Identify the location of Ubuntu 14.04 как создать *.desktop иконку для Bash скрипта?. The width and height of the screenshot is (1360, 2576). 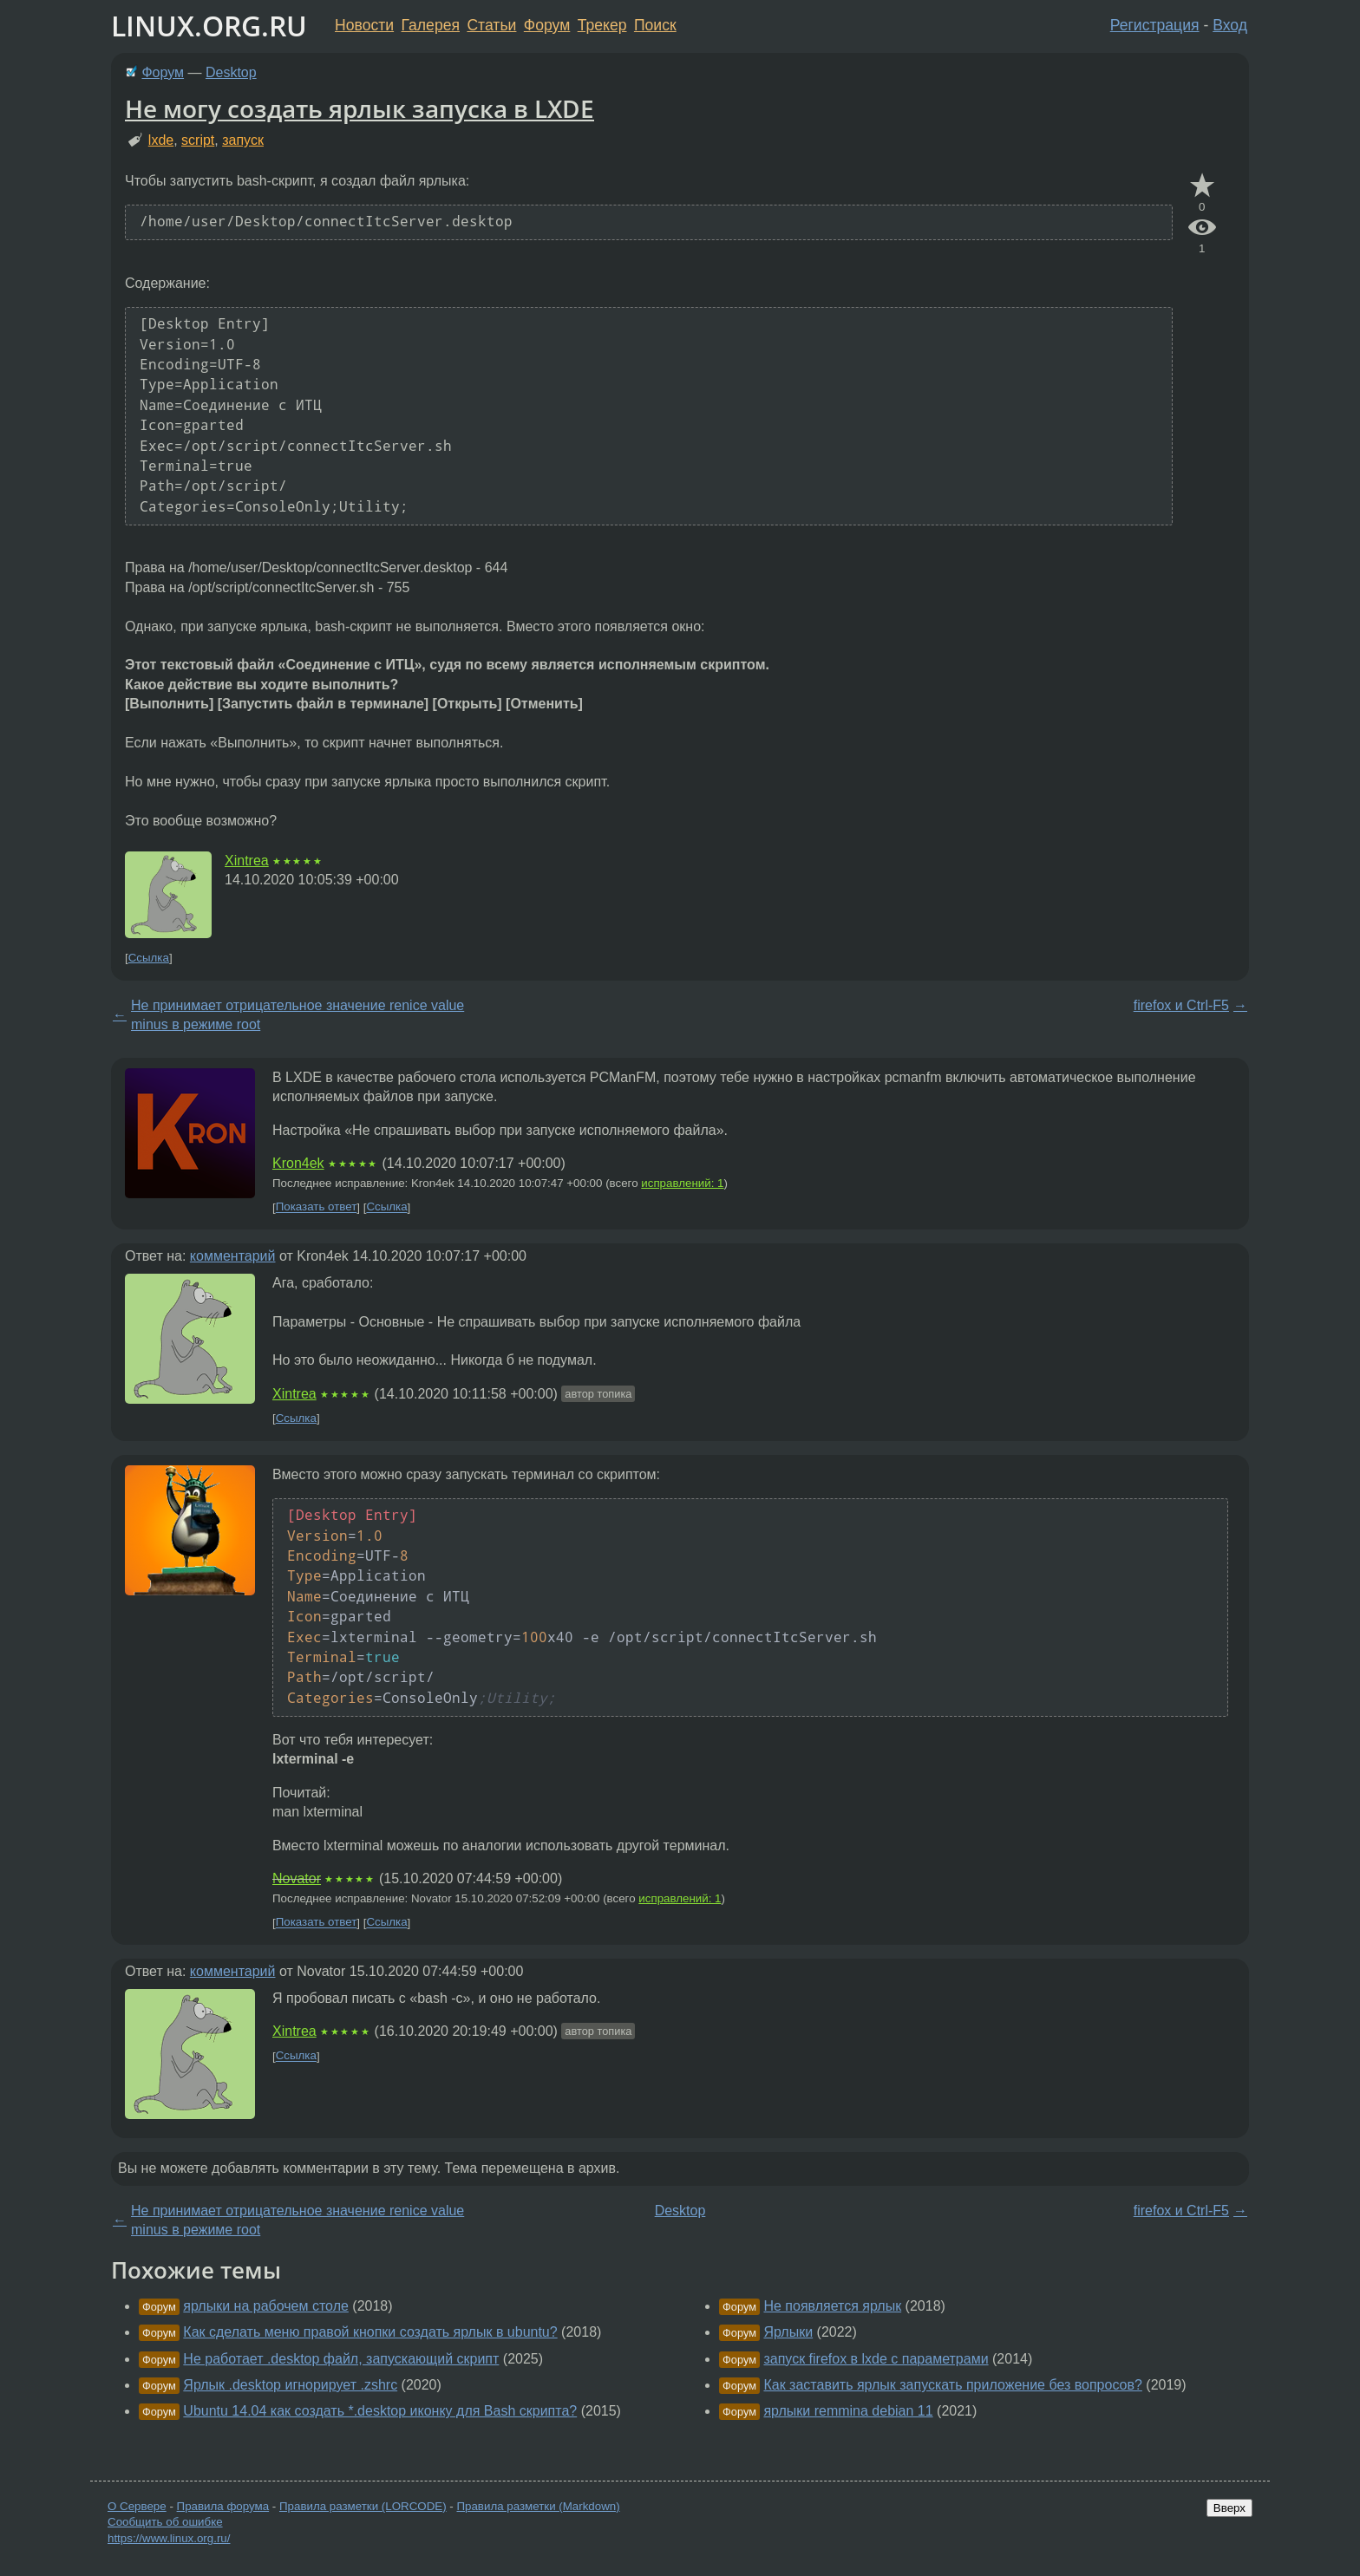
(380, 2410).